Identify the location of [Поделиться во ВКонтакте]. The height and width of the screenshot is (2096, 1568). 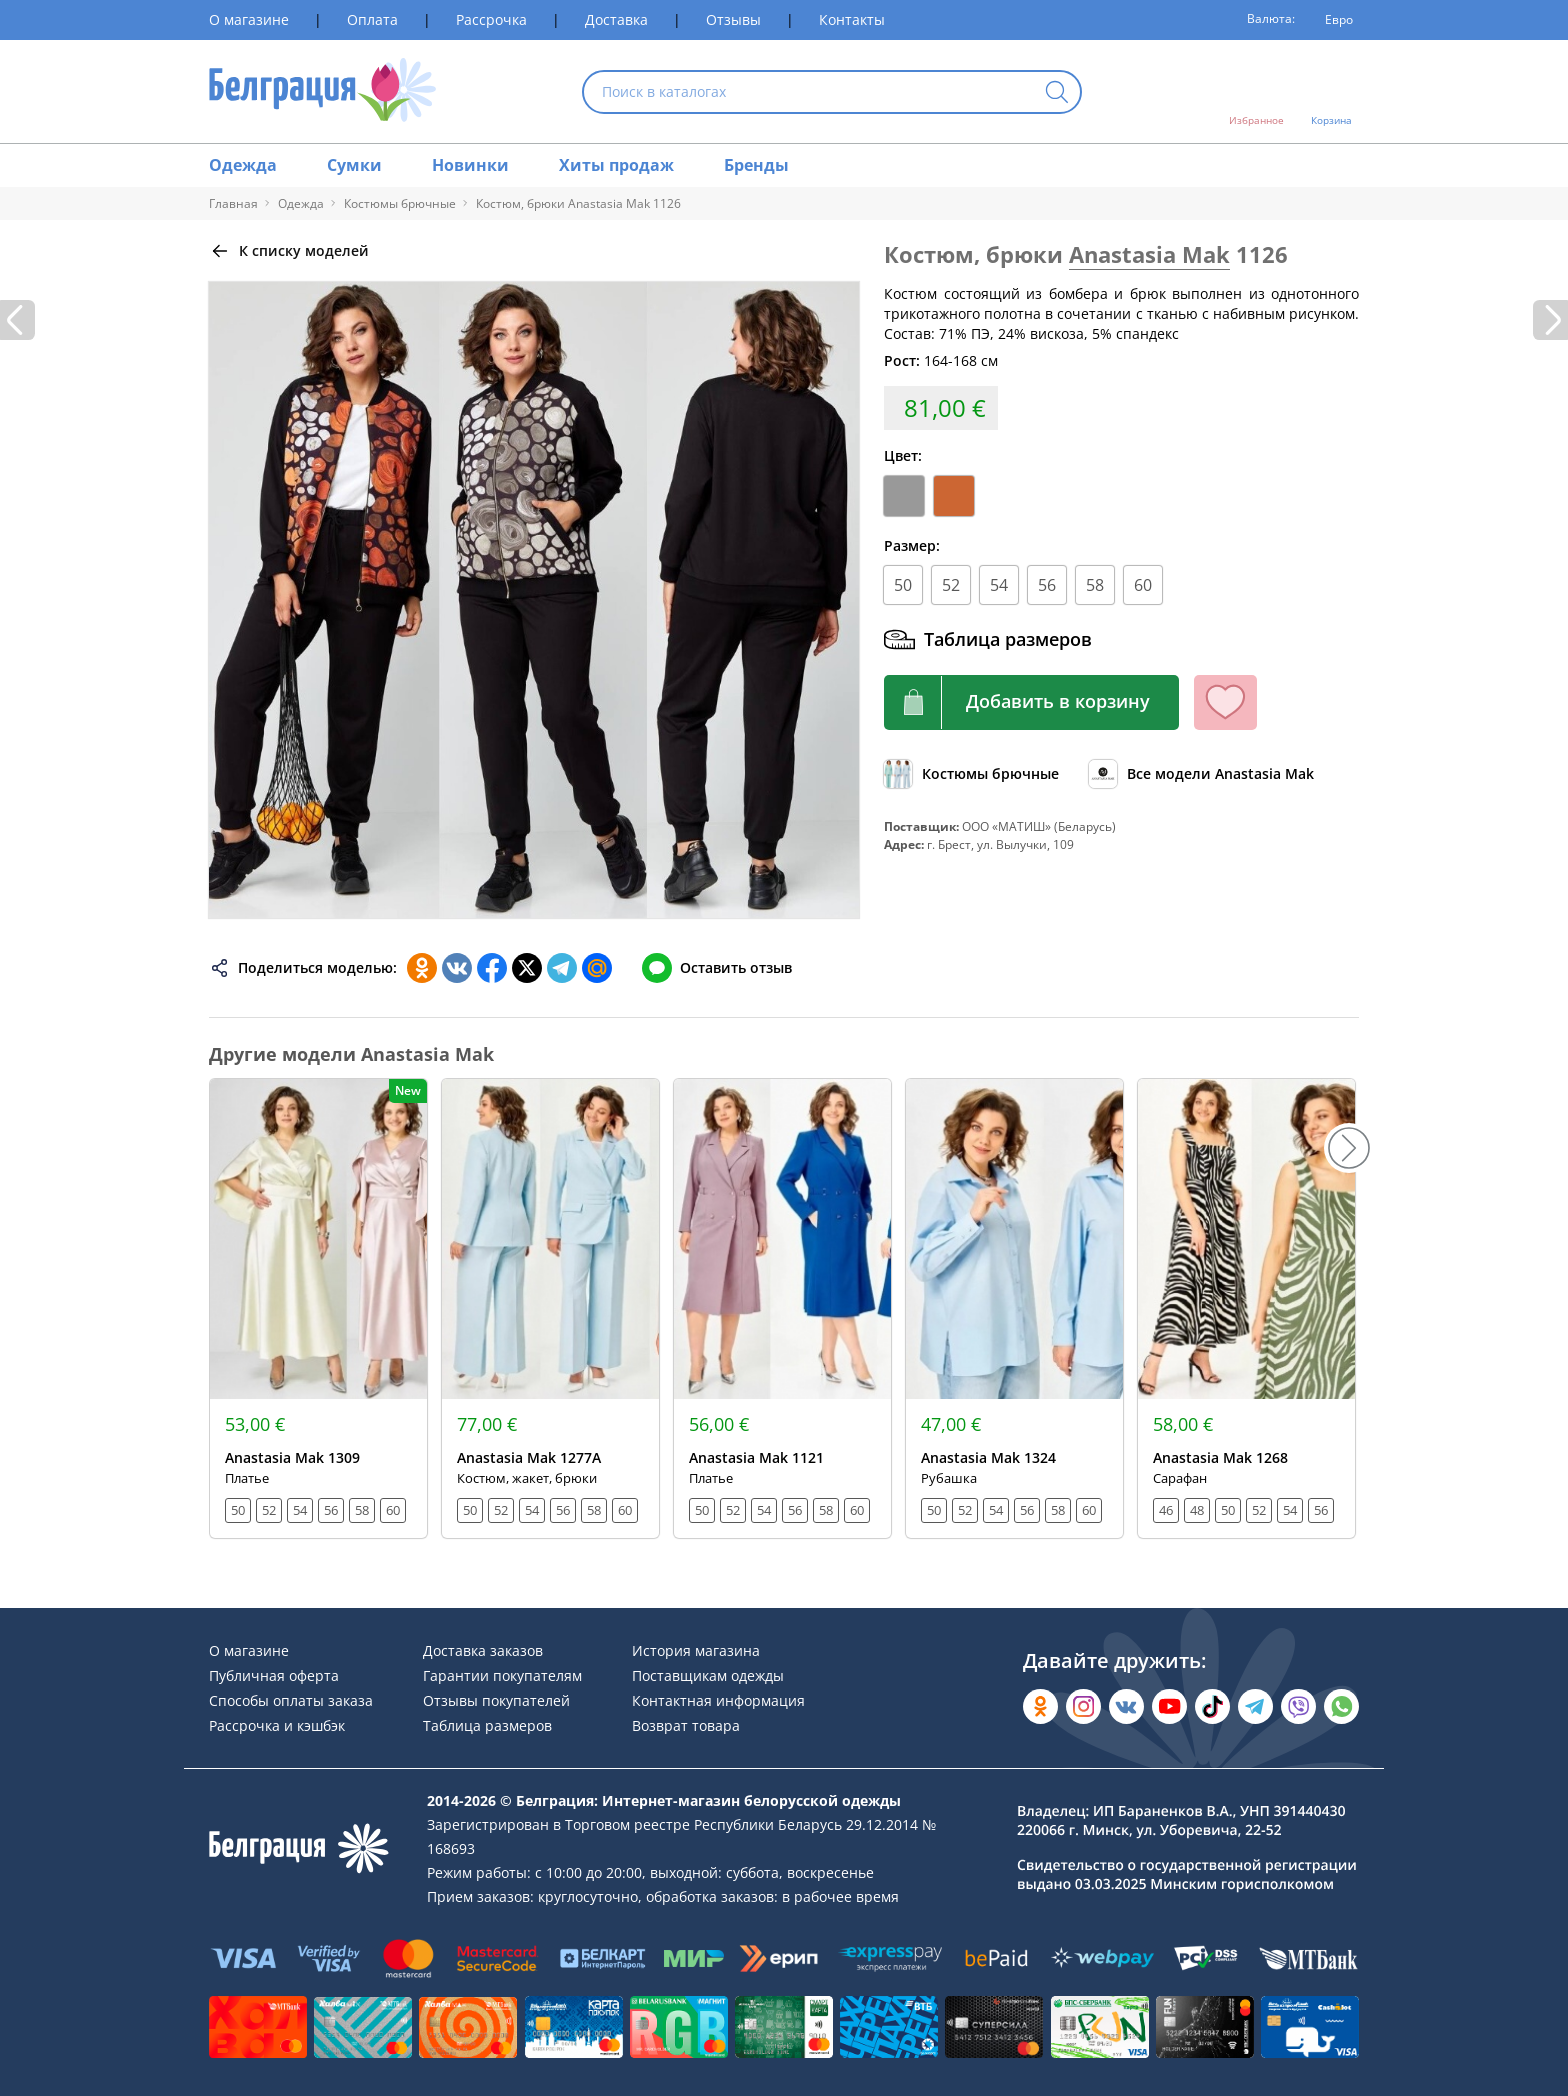
(457, 968).